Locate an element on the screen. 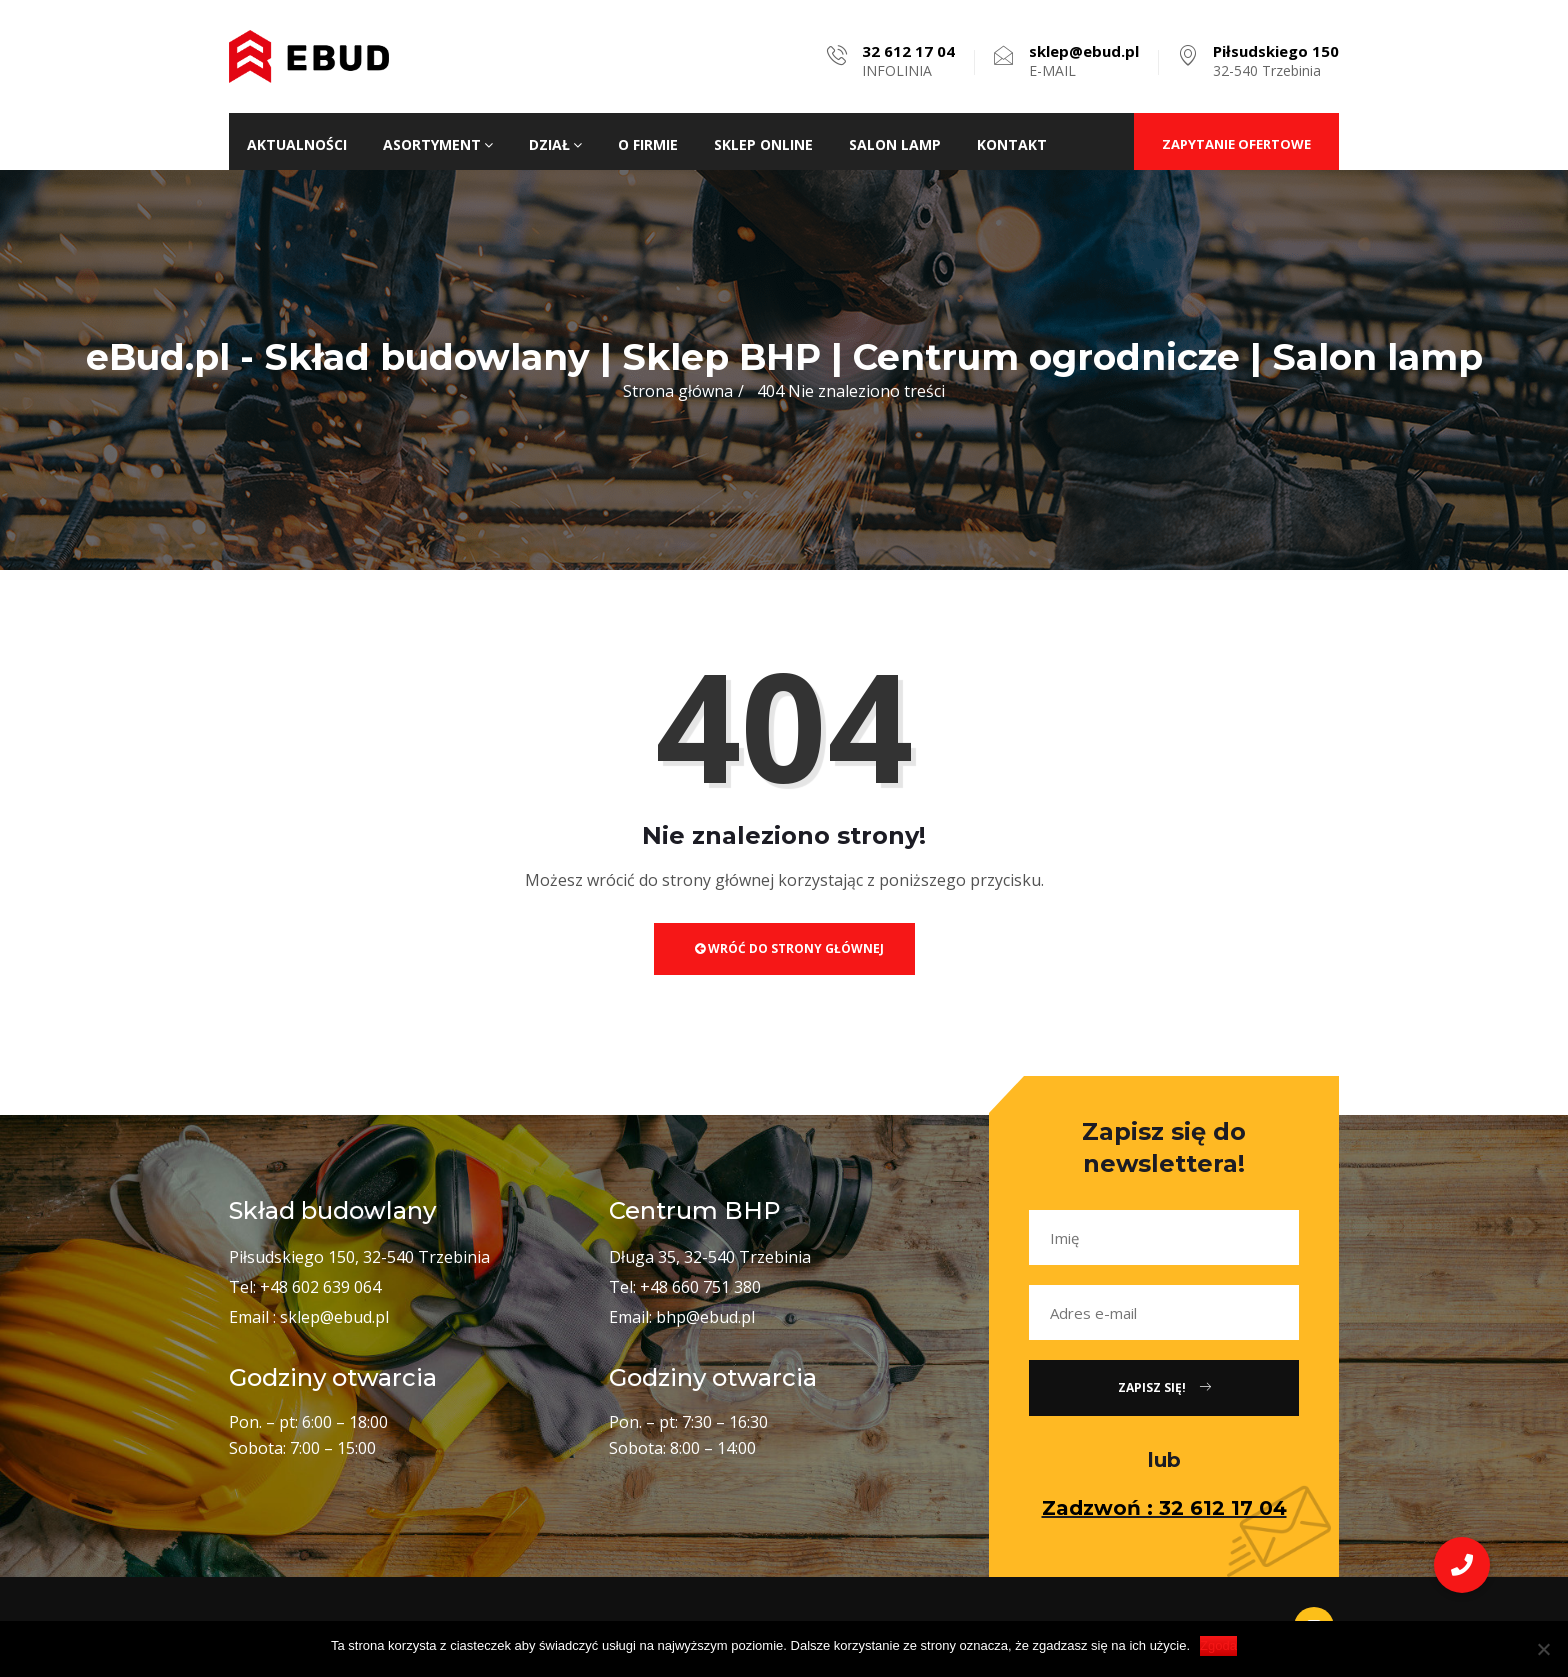 The image size is (1568, 1677). Aktualności is located at coordinates (297, 144).